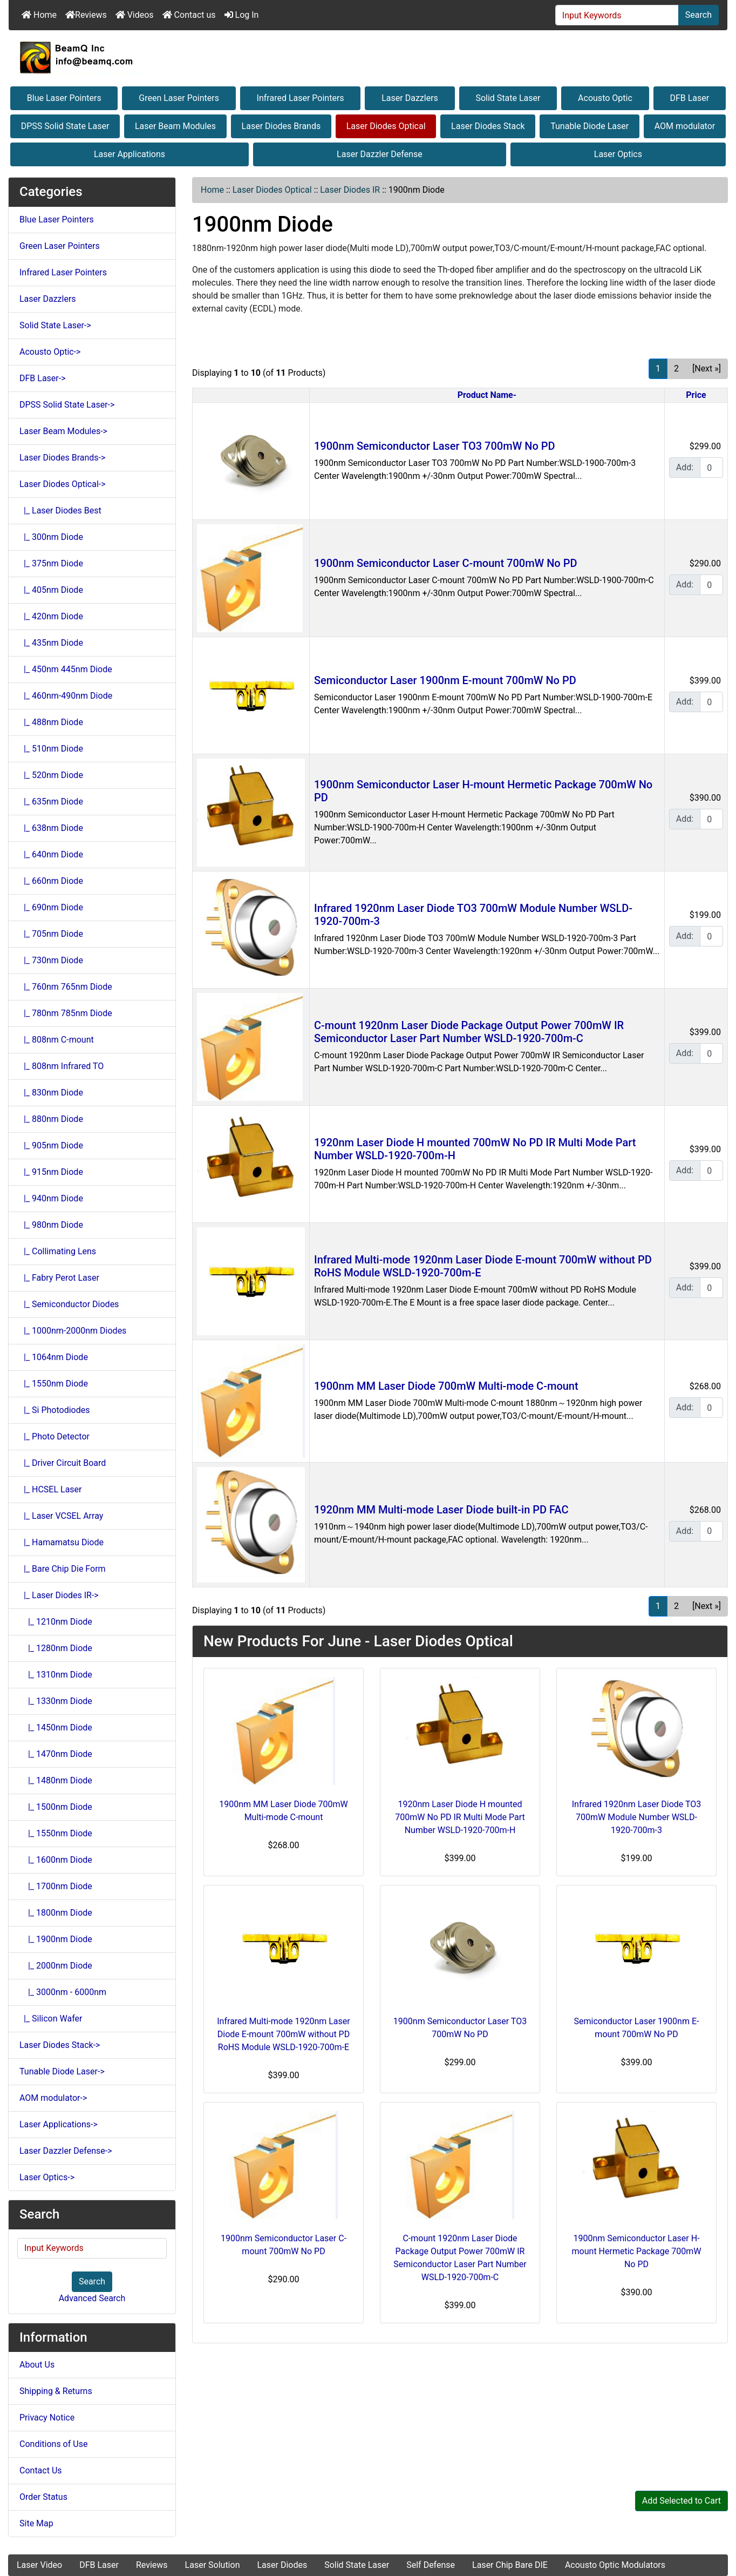 This screenshot has width=736, height=2576. What do you see at coordinates (300, 98) in the screenshot?
I see `Infrared Laser Pointers` at bounding box center [300, 98].